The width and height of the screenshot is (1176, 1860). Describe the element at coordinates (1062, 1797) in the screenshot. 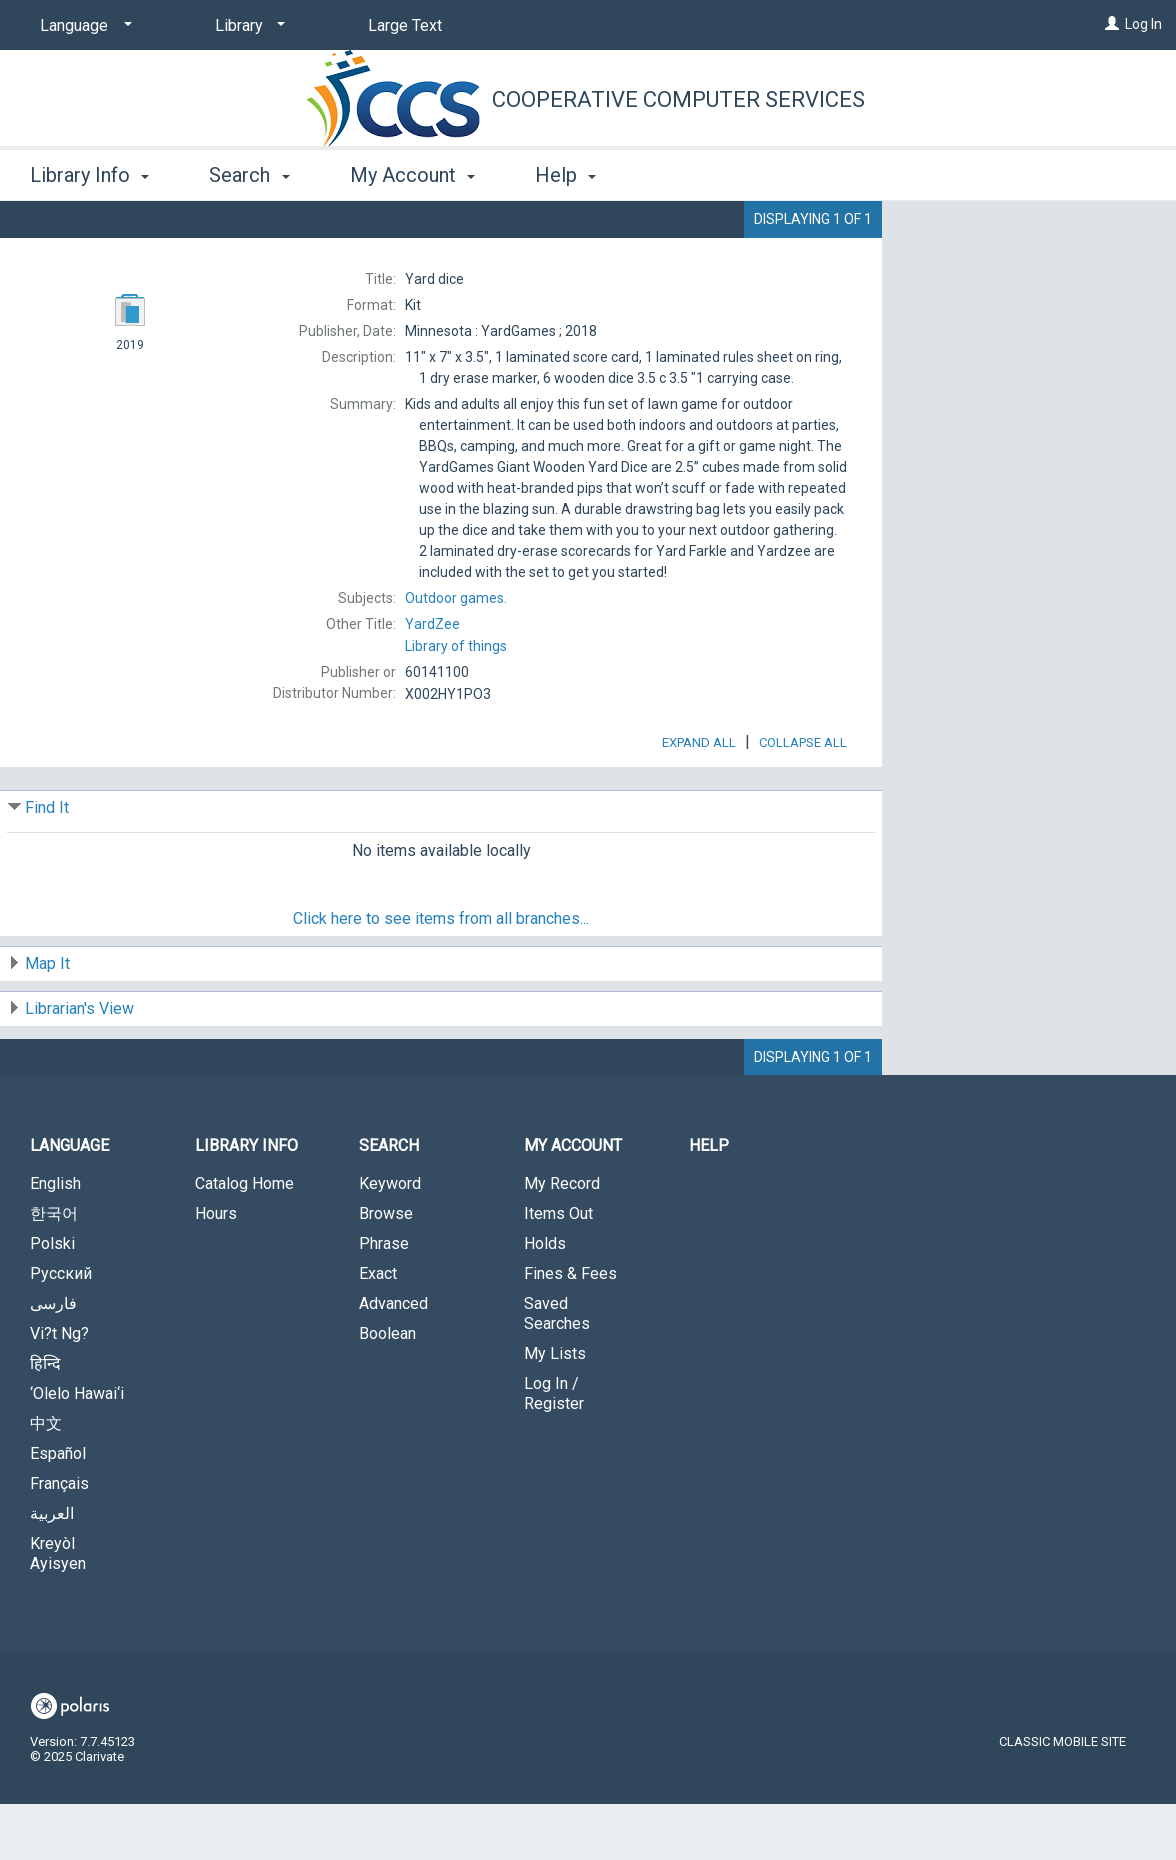

I see `Classic Mobile Site` at that location.